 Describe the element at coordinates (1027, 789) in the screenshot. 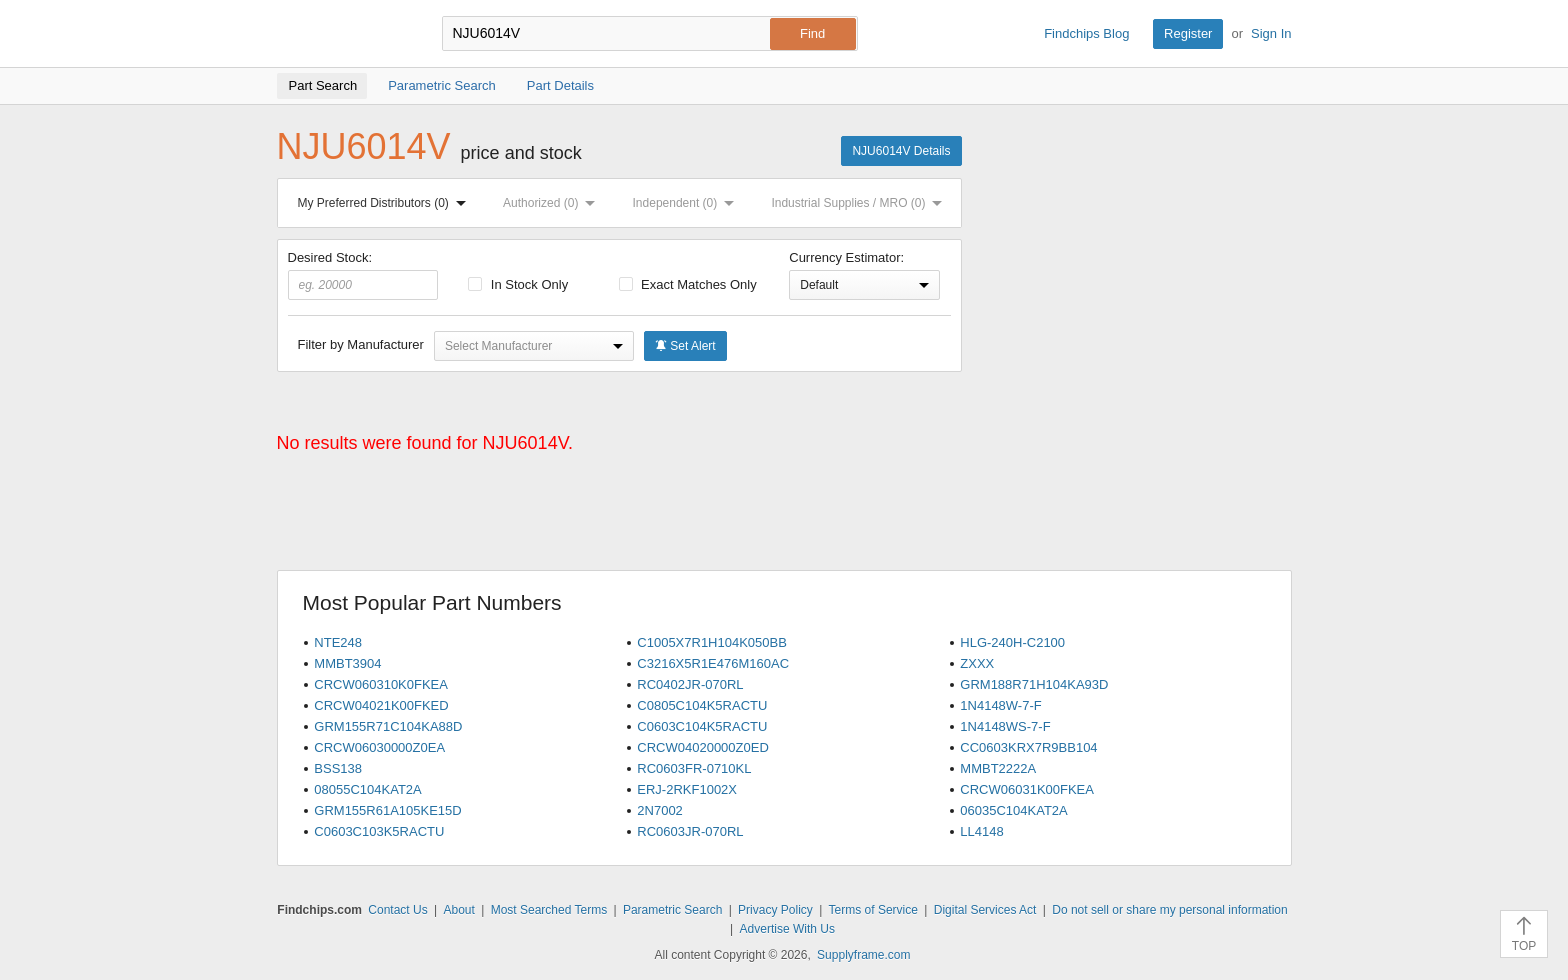

I see `CRCW06031K00FKEA` at that location.